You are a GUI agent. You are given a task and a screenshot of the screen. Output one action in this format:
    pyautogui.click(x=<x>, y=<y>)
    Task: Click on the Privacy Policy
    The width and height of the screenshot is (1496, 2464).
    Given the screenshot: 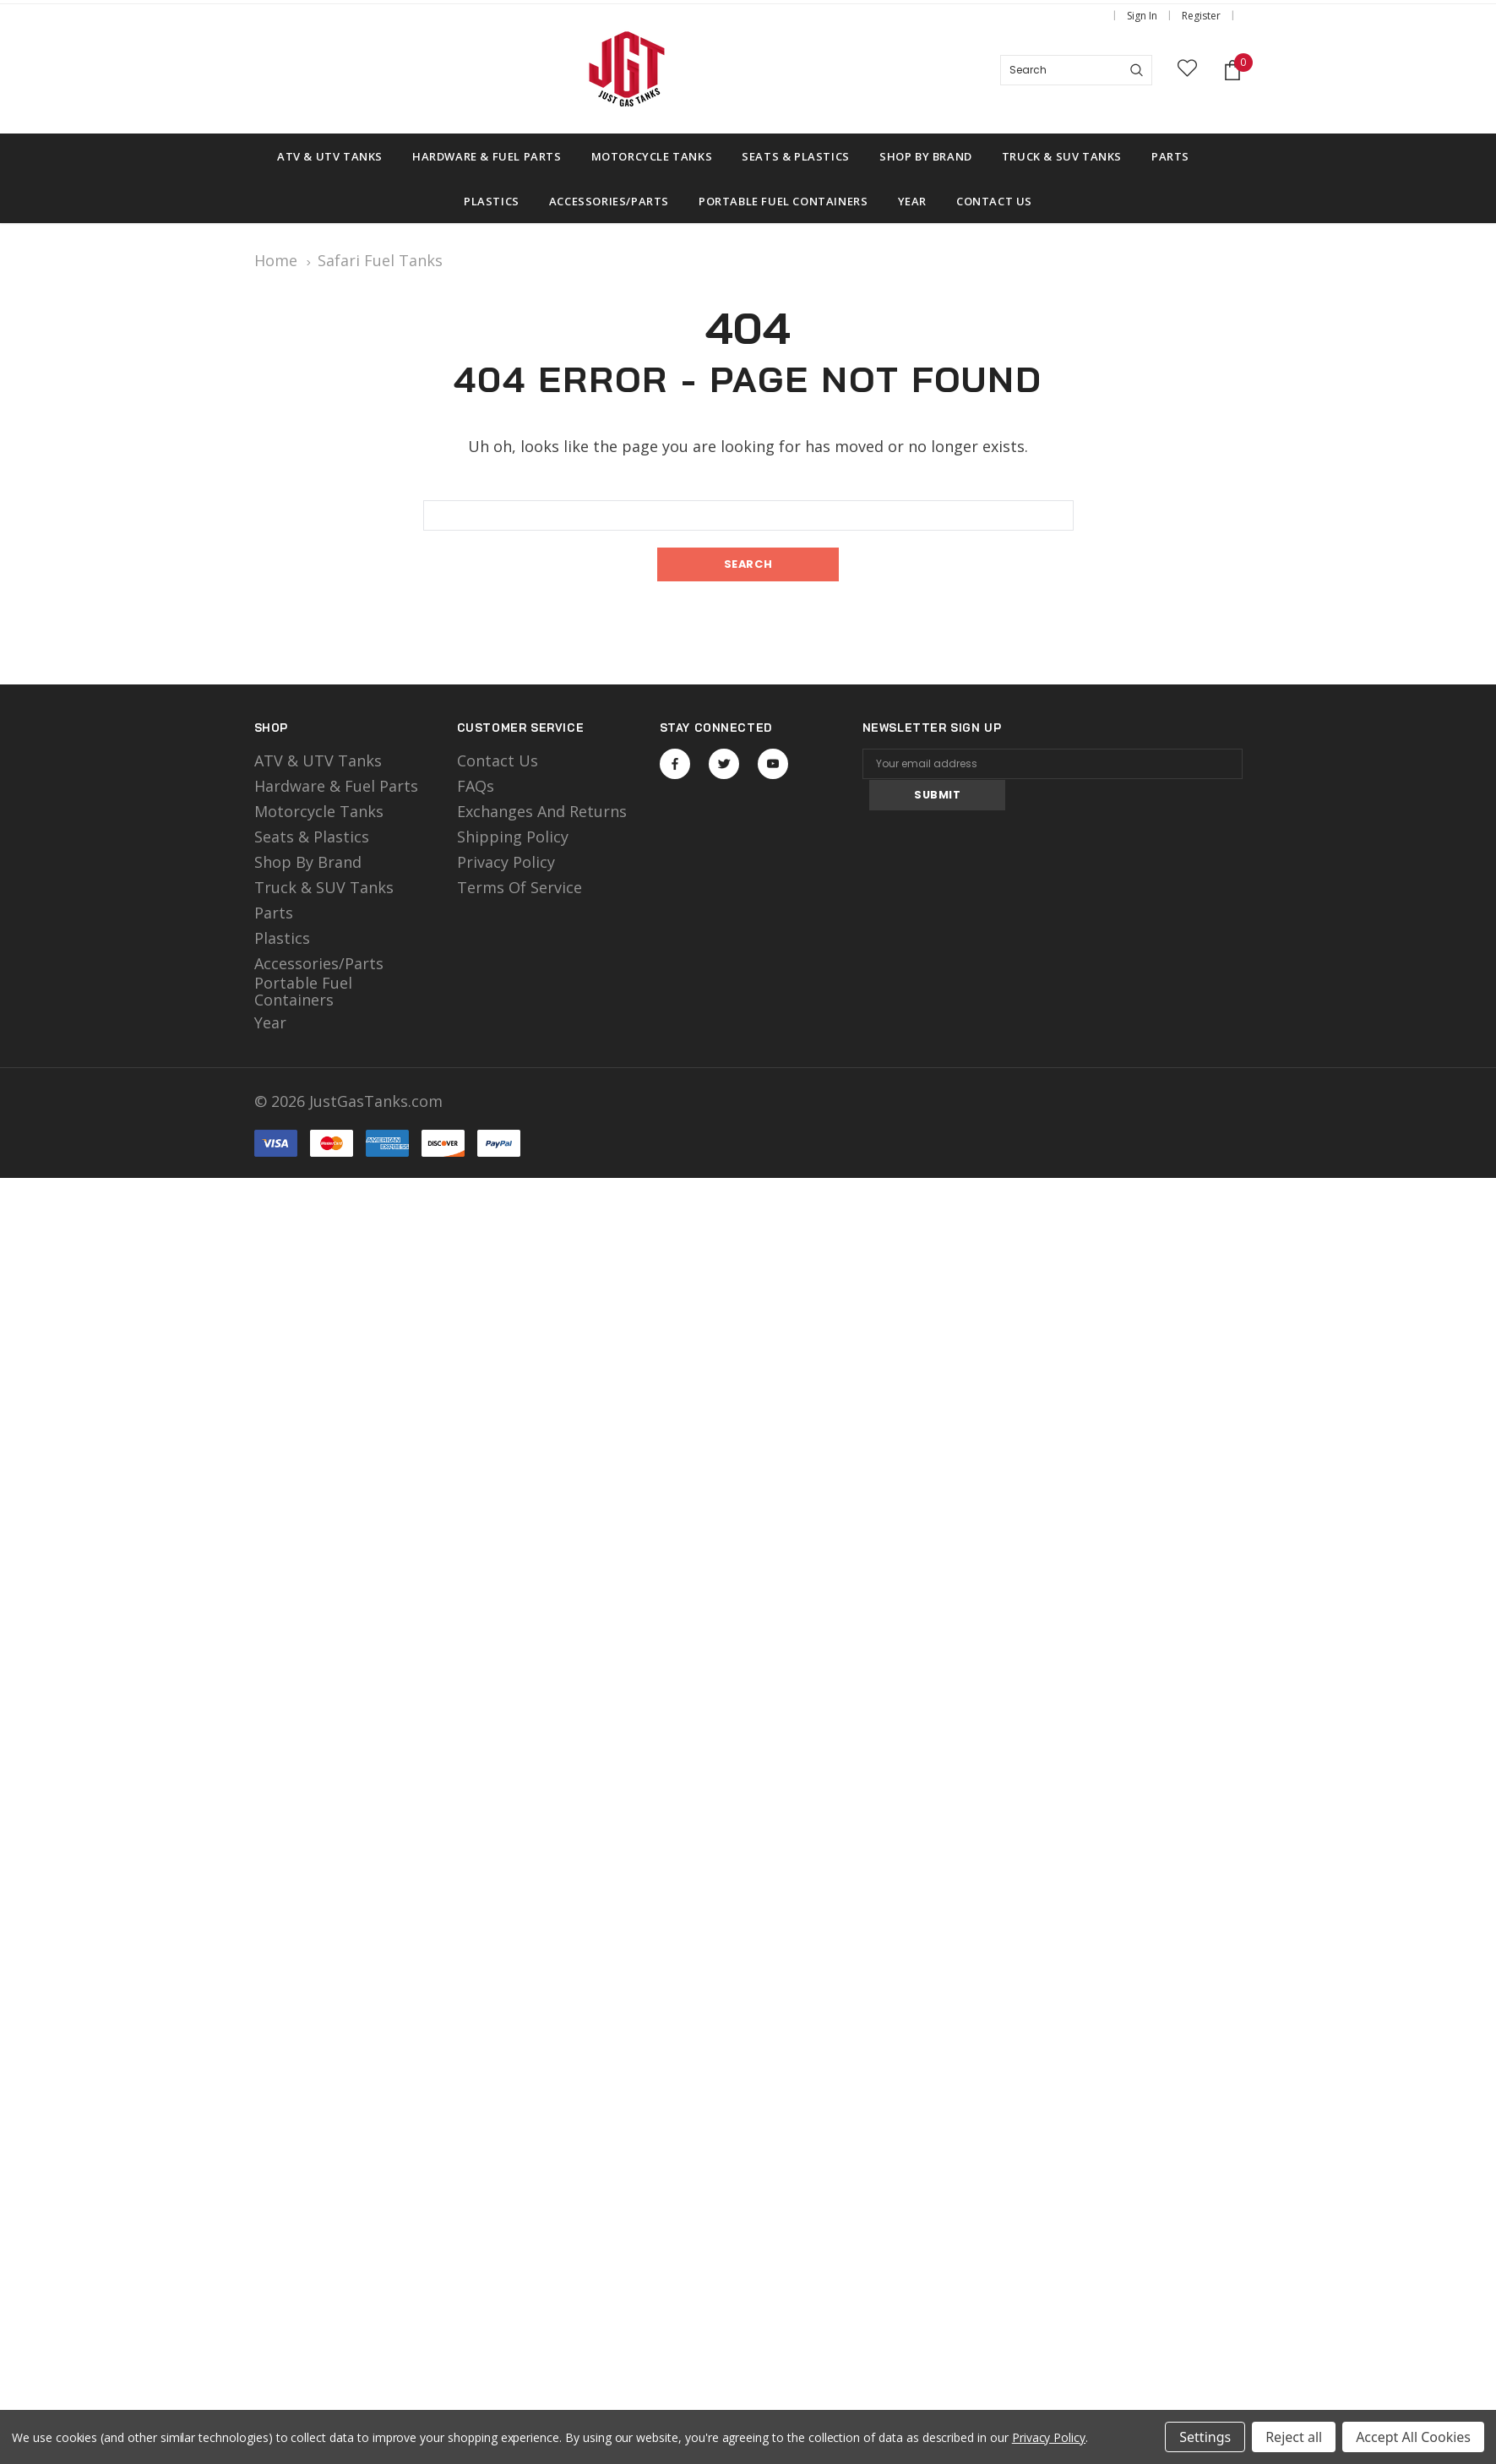 What is the action you would take?
    pyautogui.click(x=506, y=862)
    